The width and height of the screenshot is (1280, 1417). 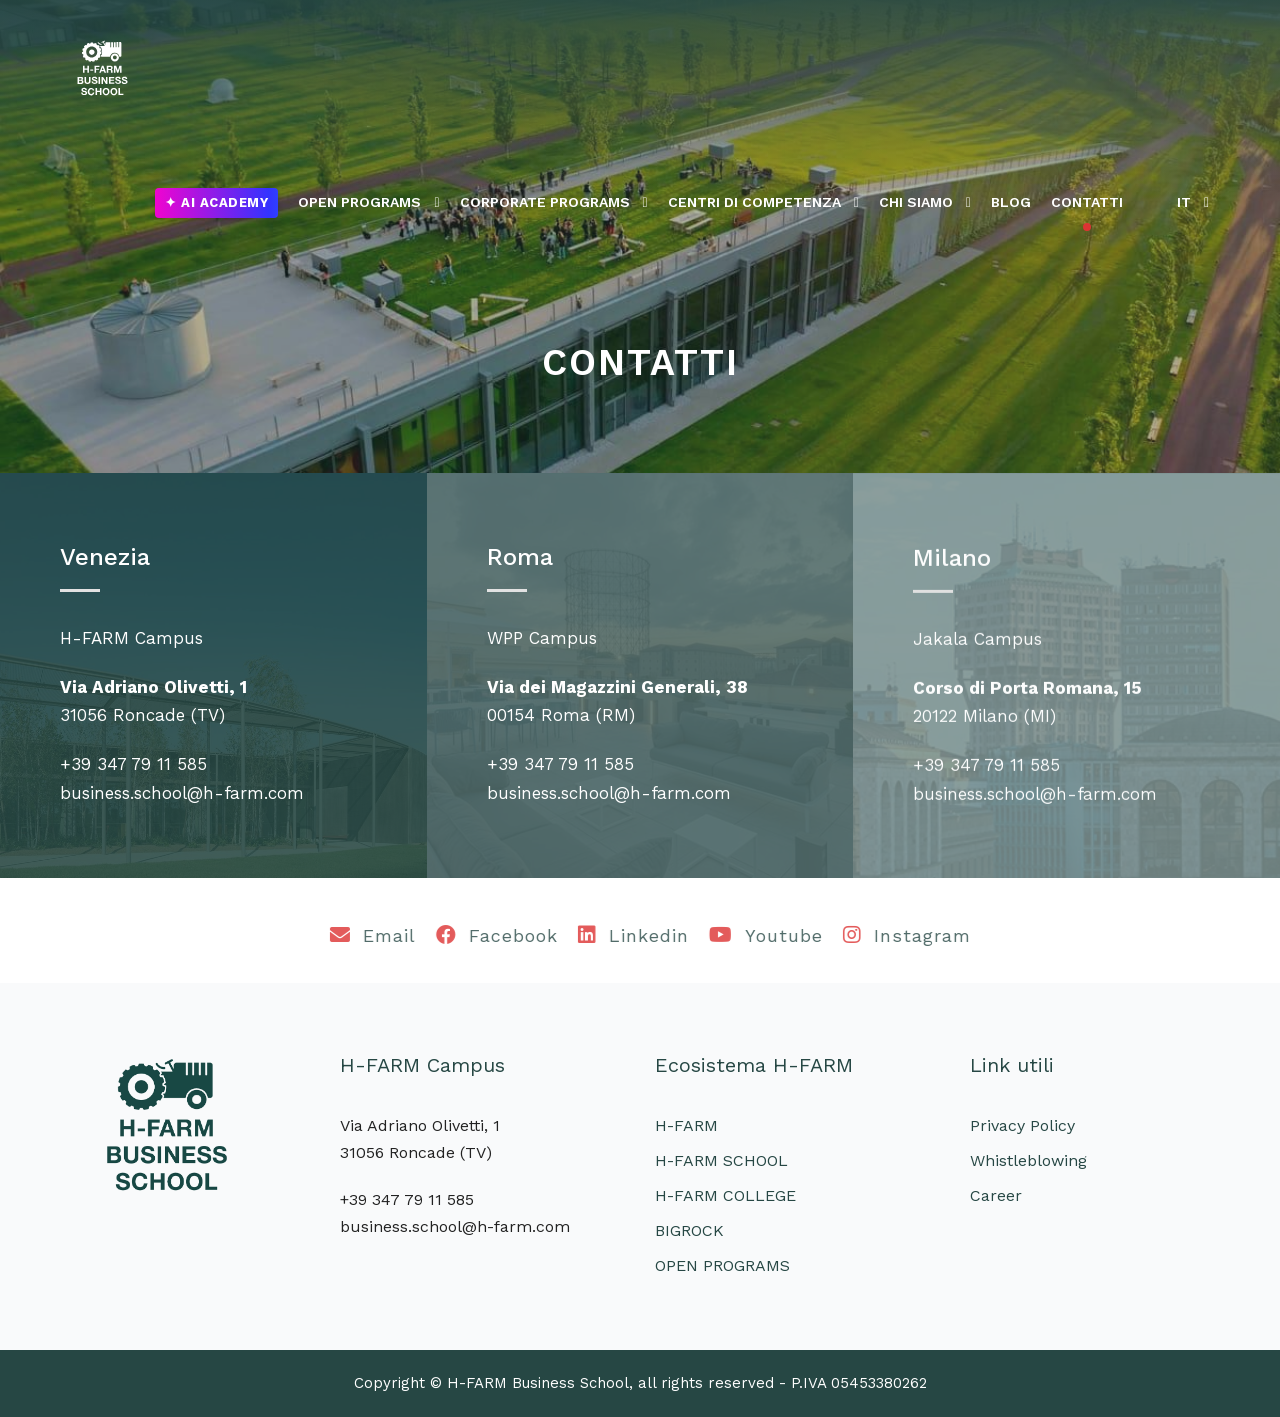 I want to click on H-FARM, so click(x=686, y=1125).